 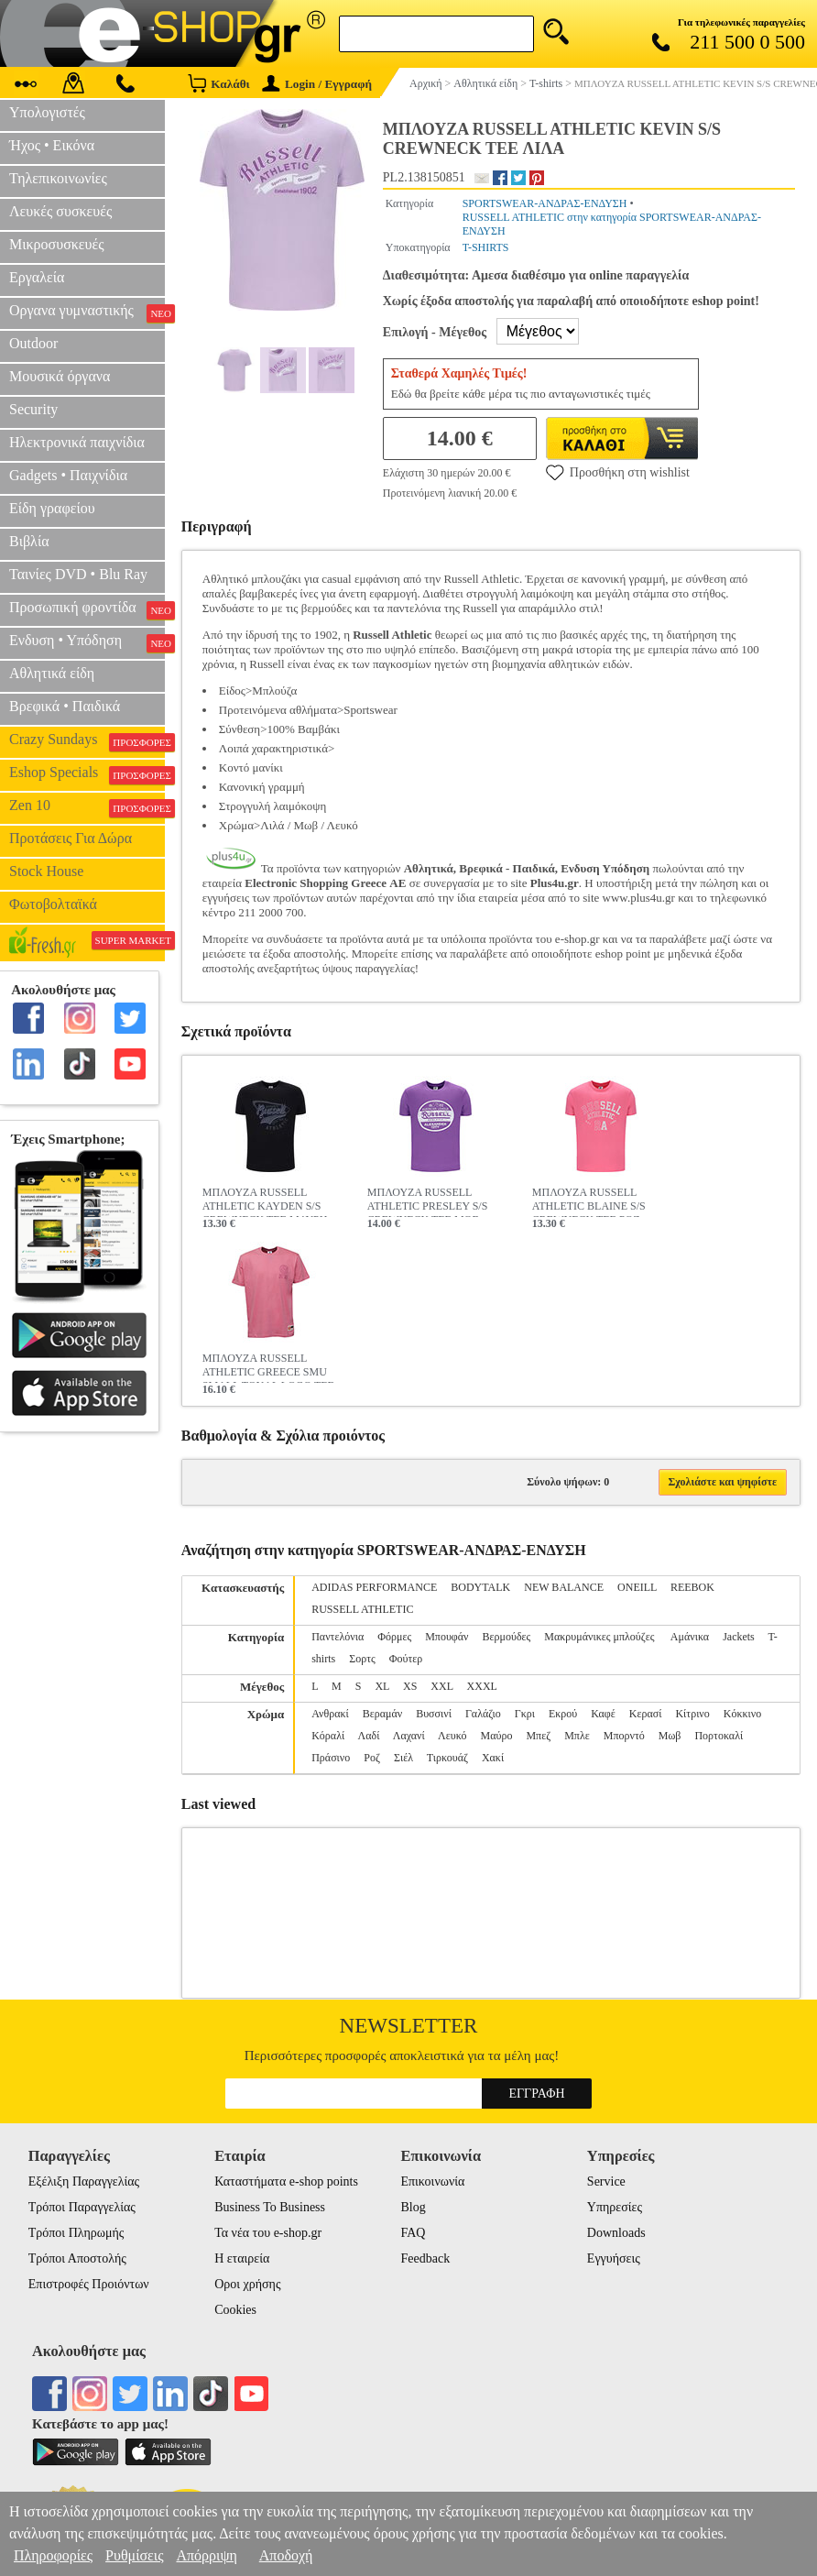 I want to click on XS, so click(x=410, y=1686).